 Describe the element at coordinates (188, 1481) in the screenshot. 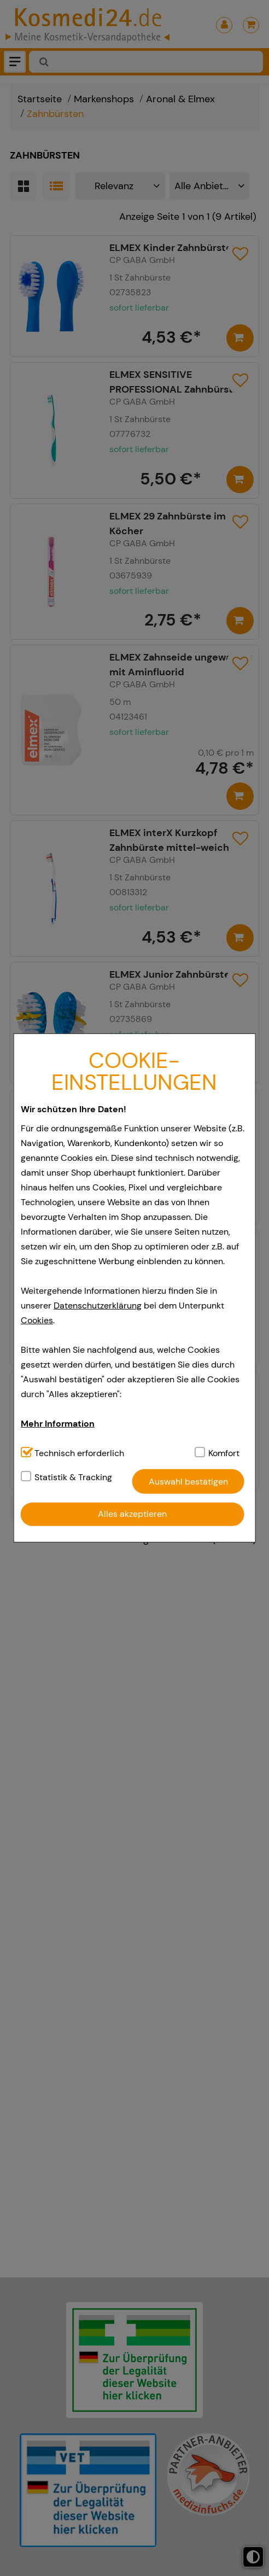

I see `Auswahl bestätigen` at that location.